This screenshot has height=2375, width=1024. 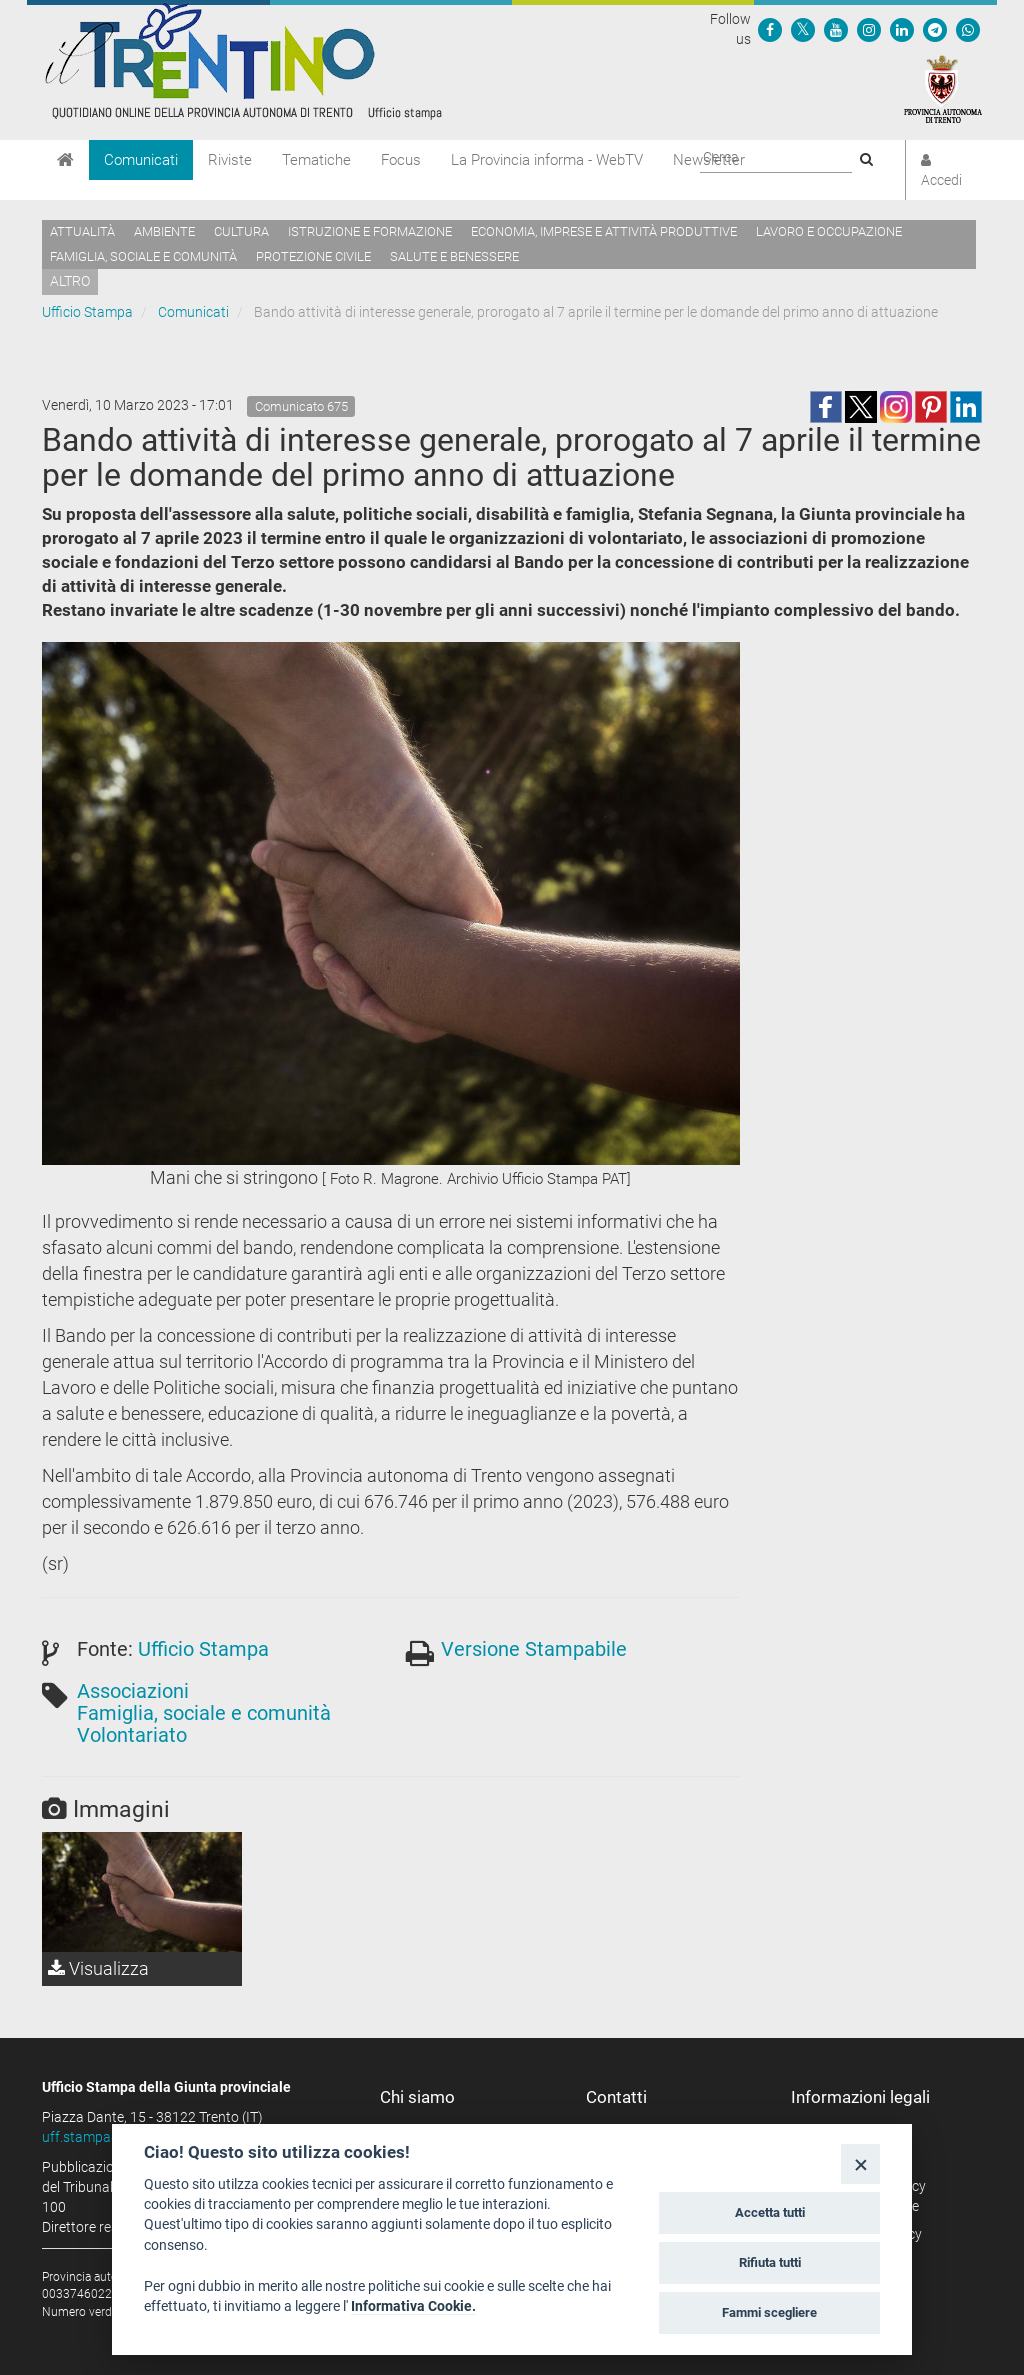 I want to click on Focus, so click(x=401, y=160).